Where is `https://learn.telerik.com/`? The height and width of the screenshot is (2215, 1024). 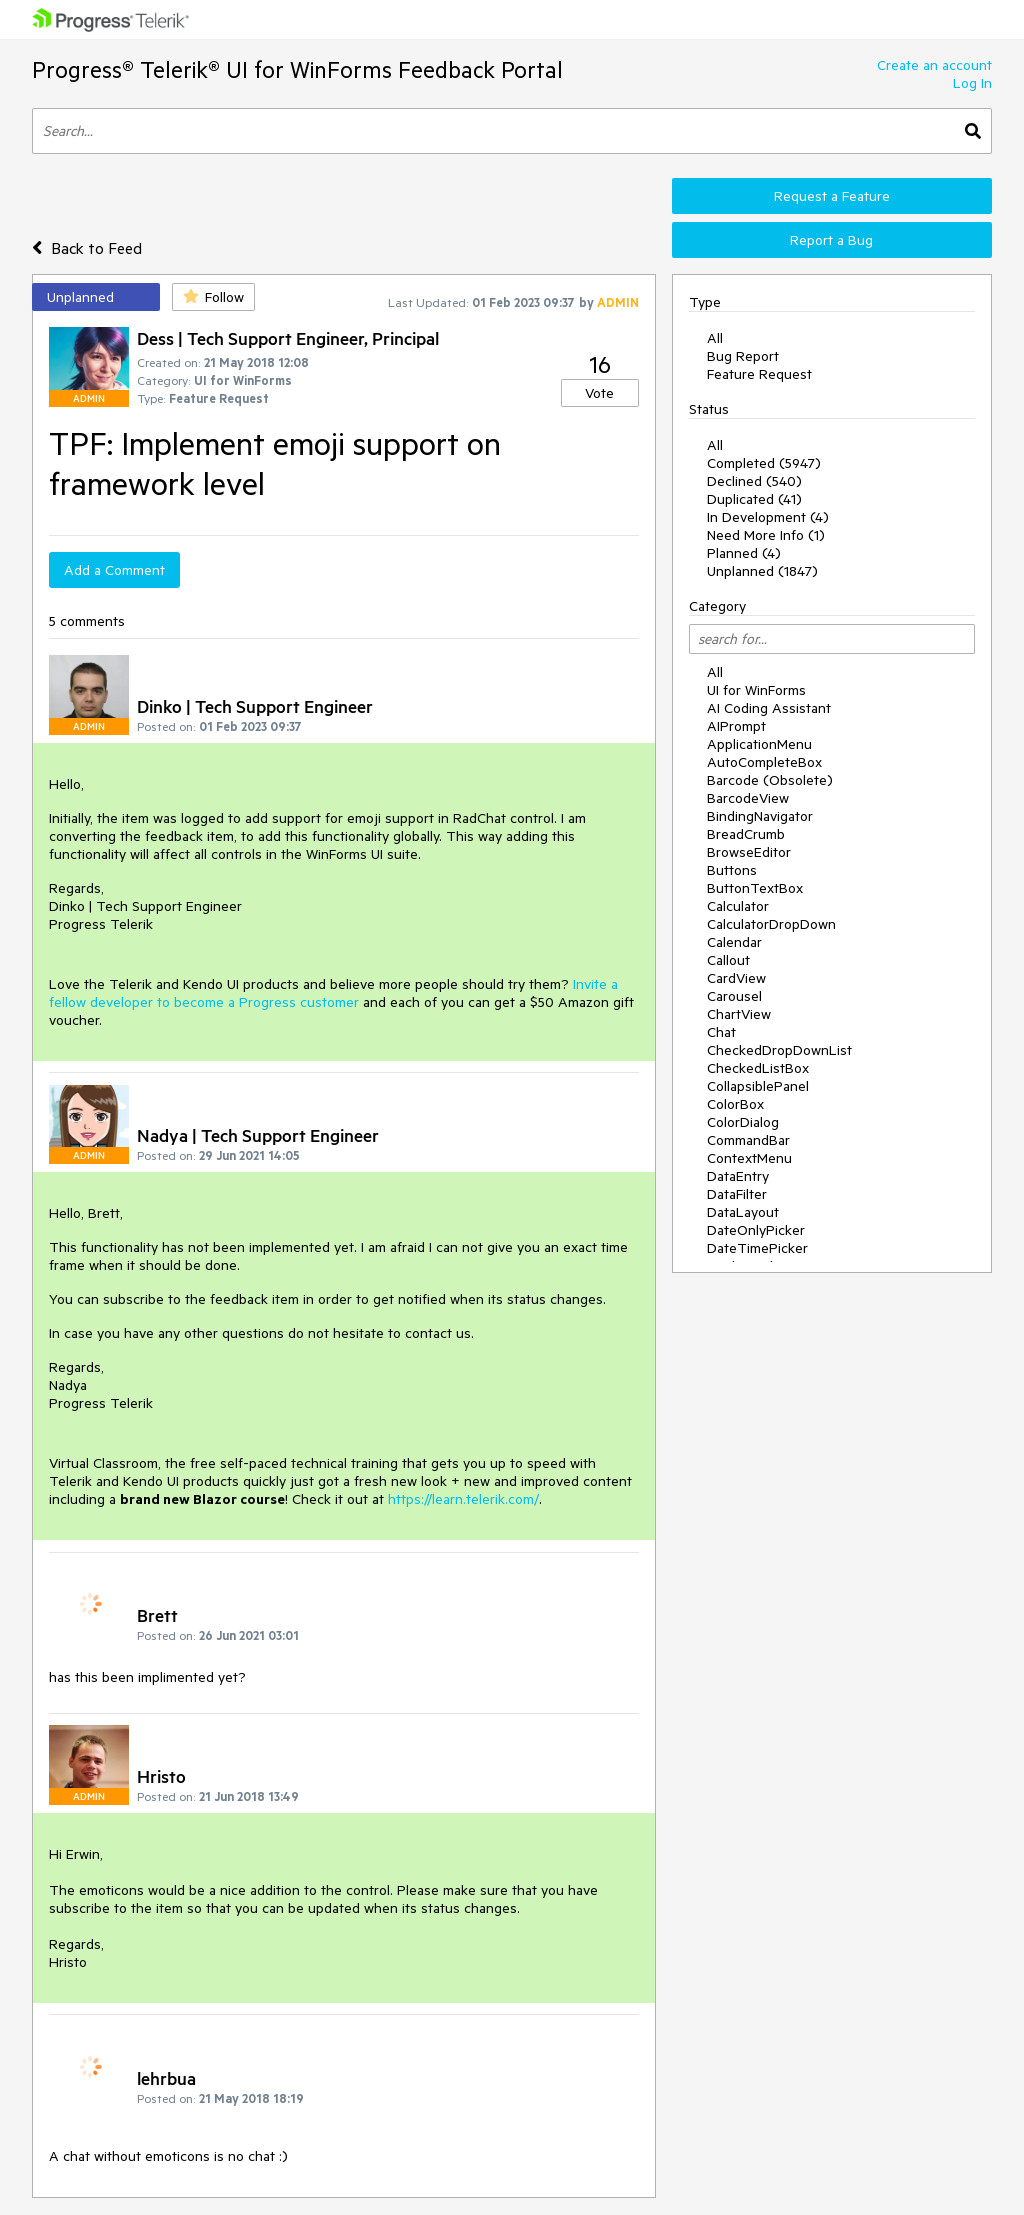
https://learn.telerik.com/ is located at coordinates (463, 1499).